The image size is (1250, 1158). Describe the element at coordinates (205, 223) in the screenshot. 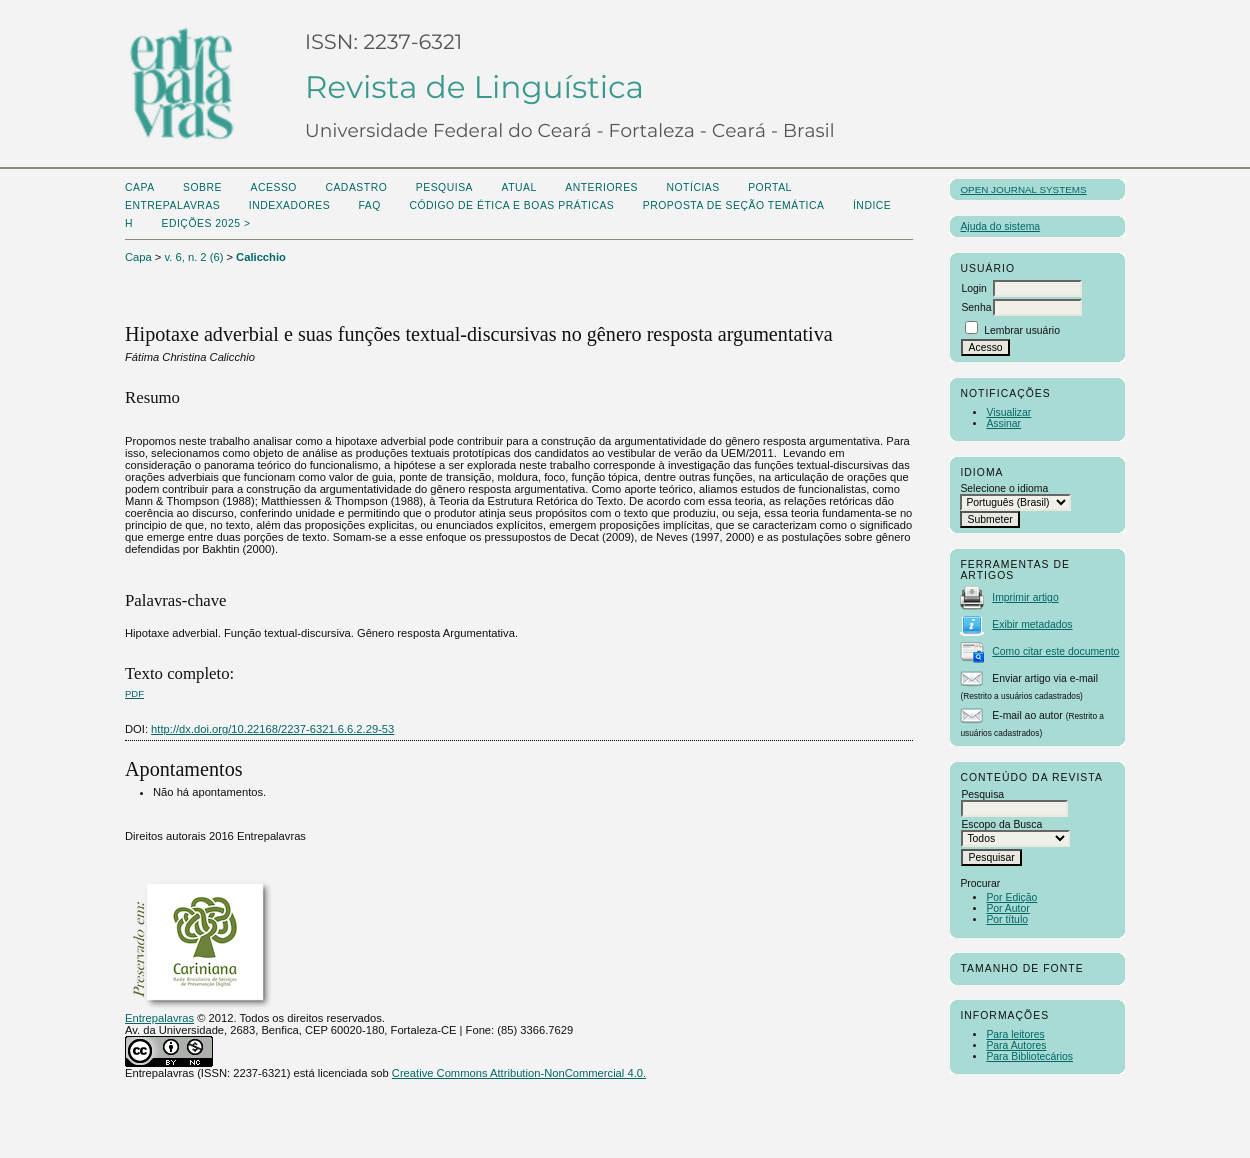

I see `Edições 2025 >` at that location.